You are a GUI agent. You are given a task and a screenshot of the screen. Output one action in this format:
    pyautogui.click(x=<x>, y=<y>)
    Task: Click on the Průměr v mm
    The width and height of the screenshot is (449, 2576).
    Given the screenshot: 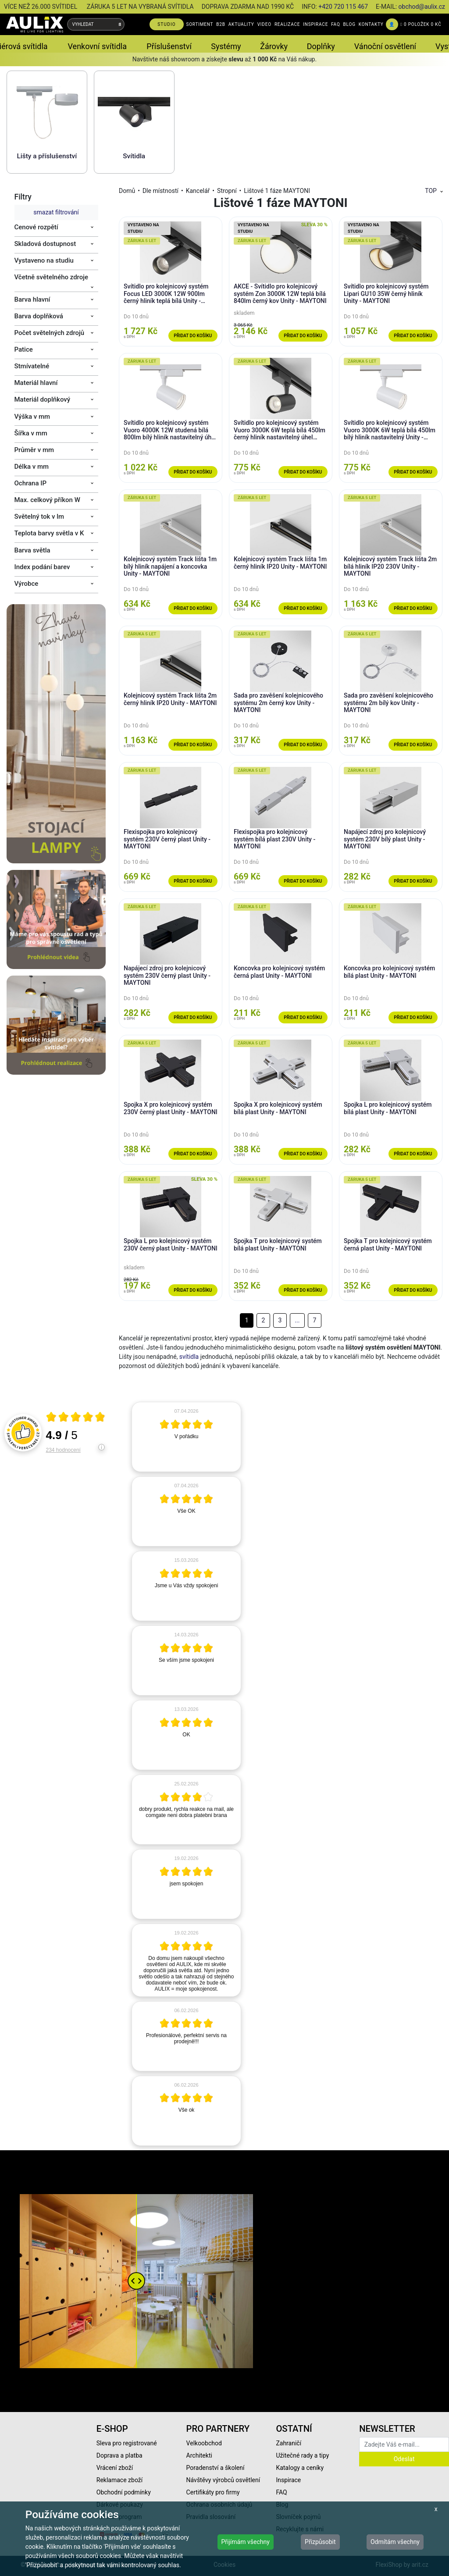 What is the action you would take?
    pyautogui.click(x=34, y=450)
    